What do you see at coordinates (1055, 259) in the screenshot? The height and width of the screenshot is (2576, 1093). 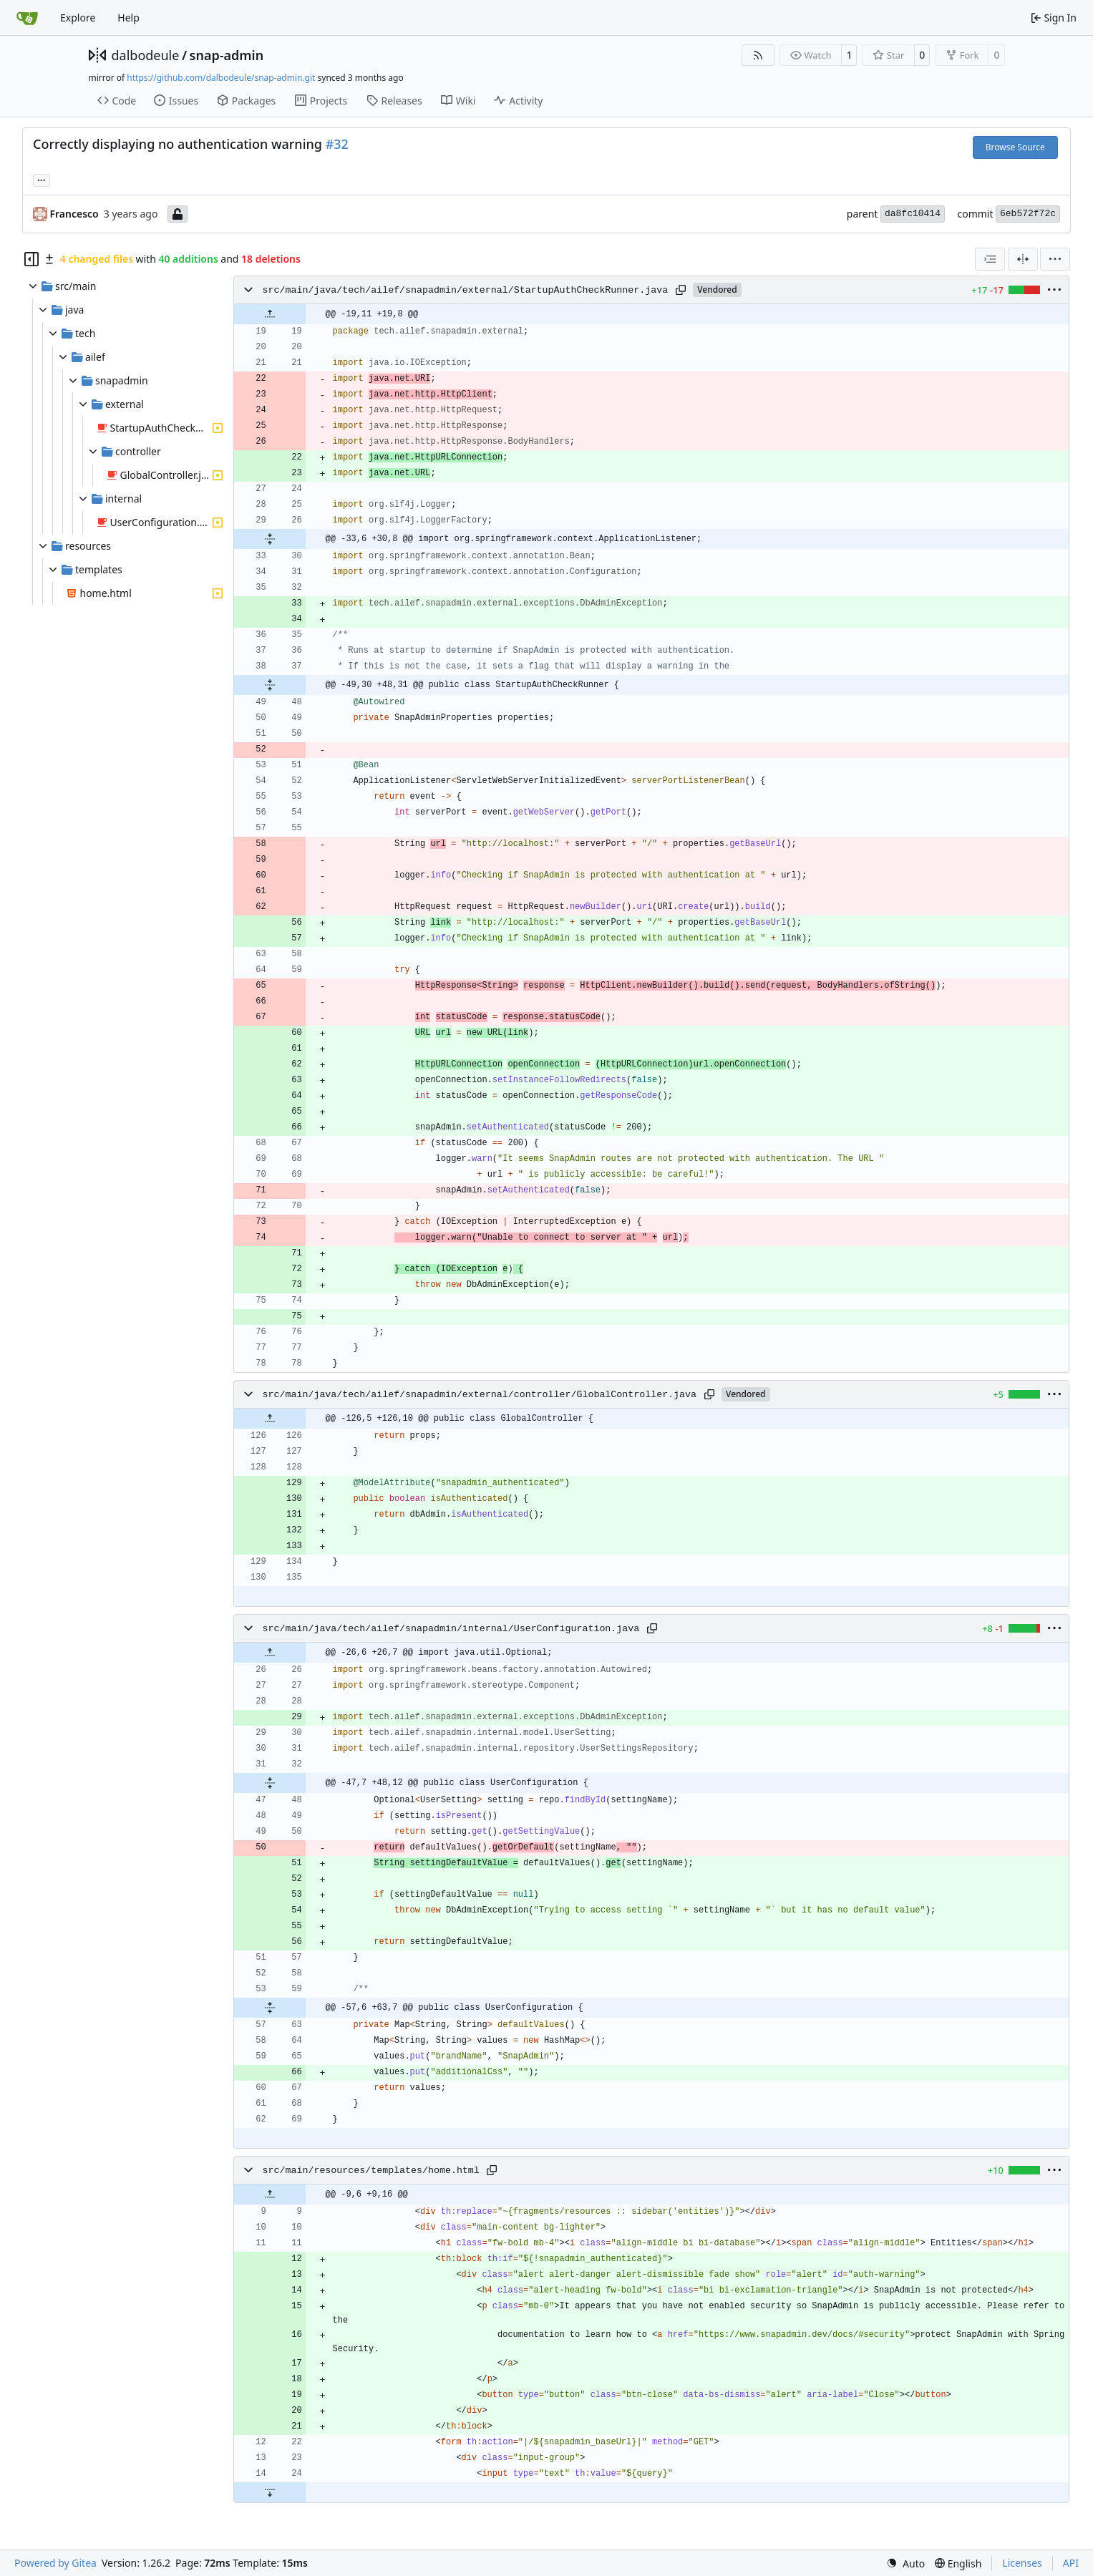 I see `[menu]` at bounding box center [1055, 259].